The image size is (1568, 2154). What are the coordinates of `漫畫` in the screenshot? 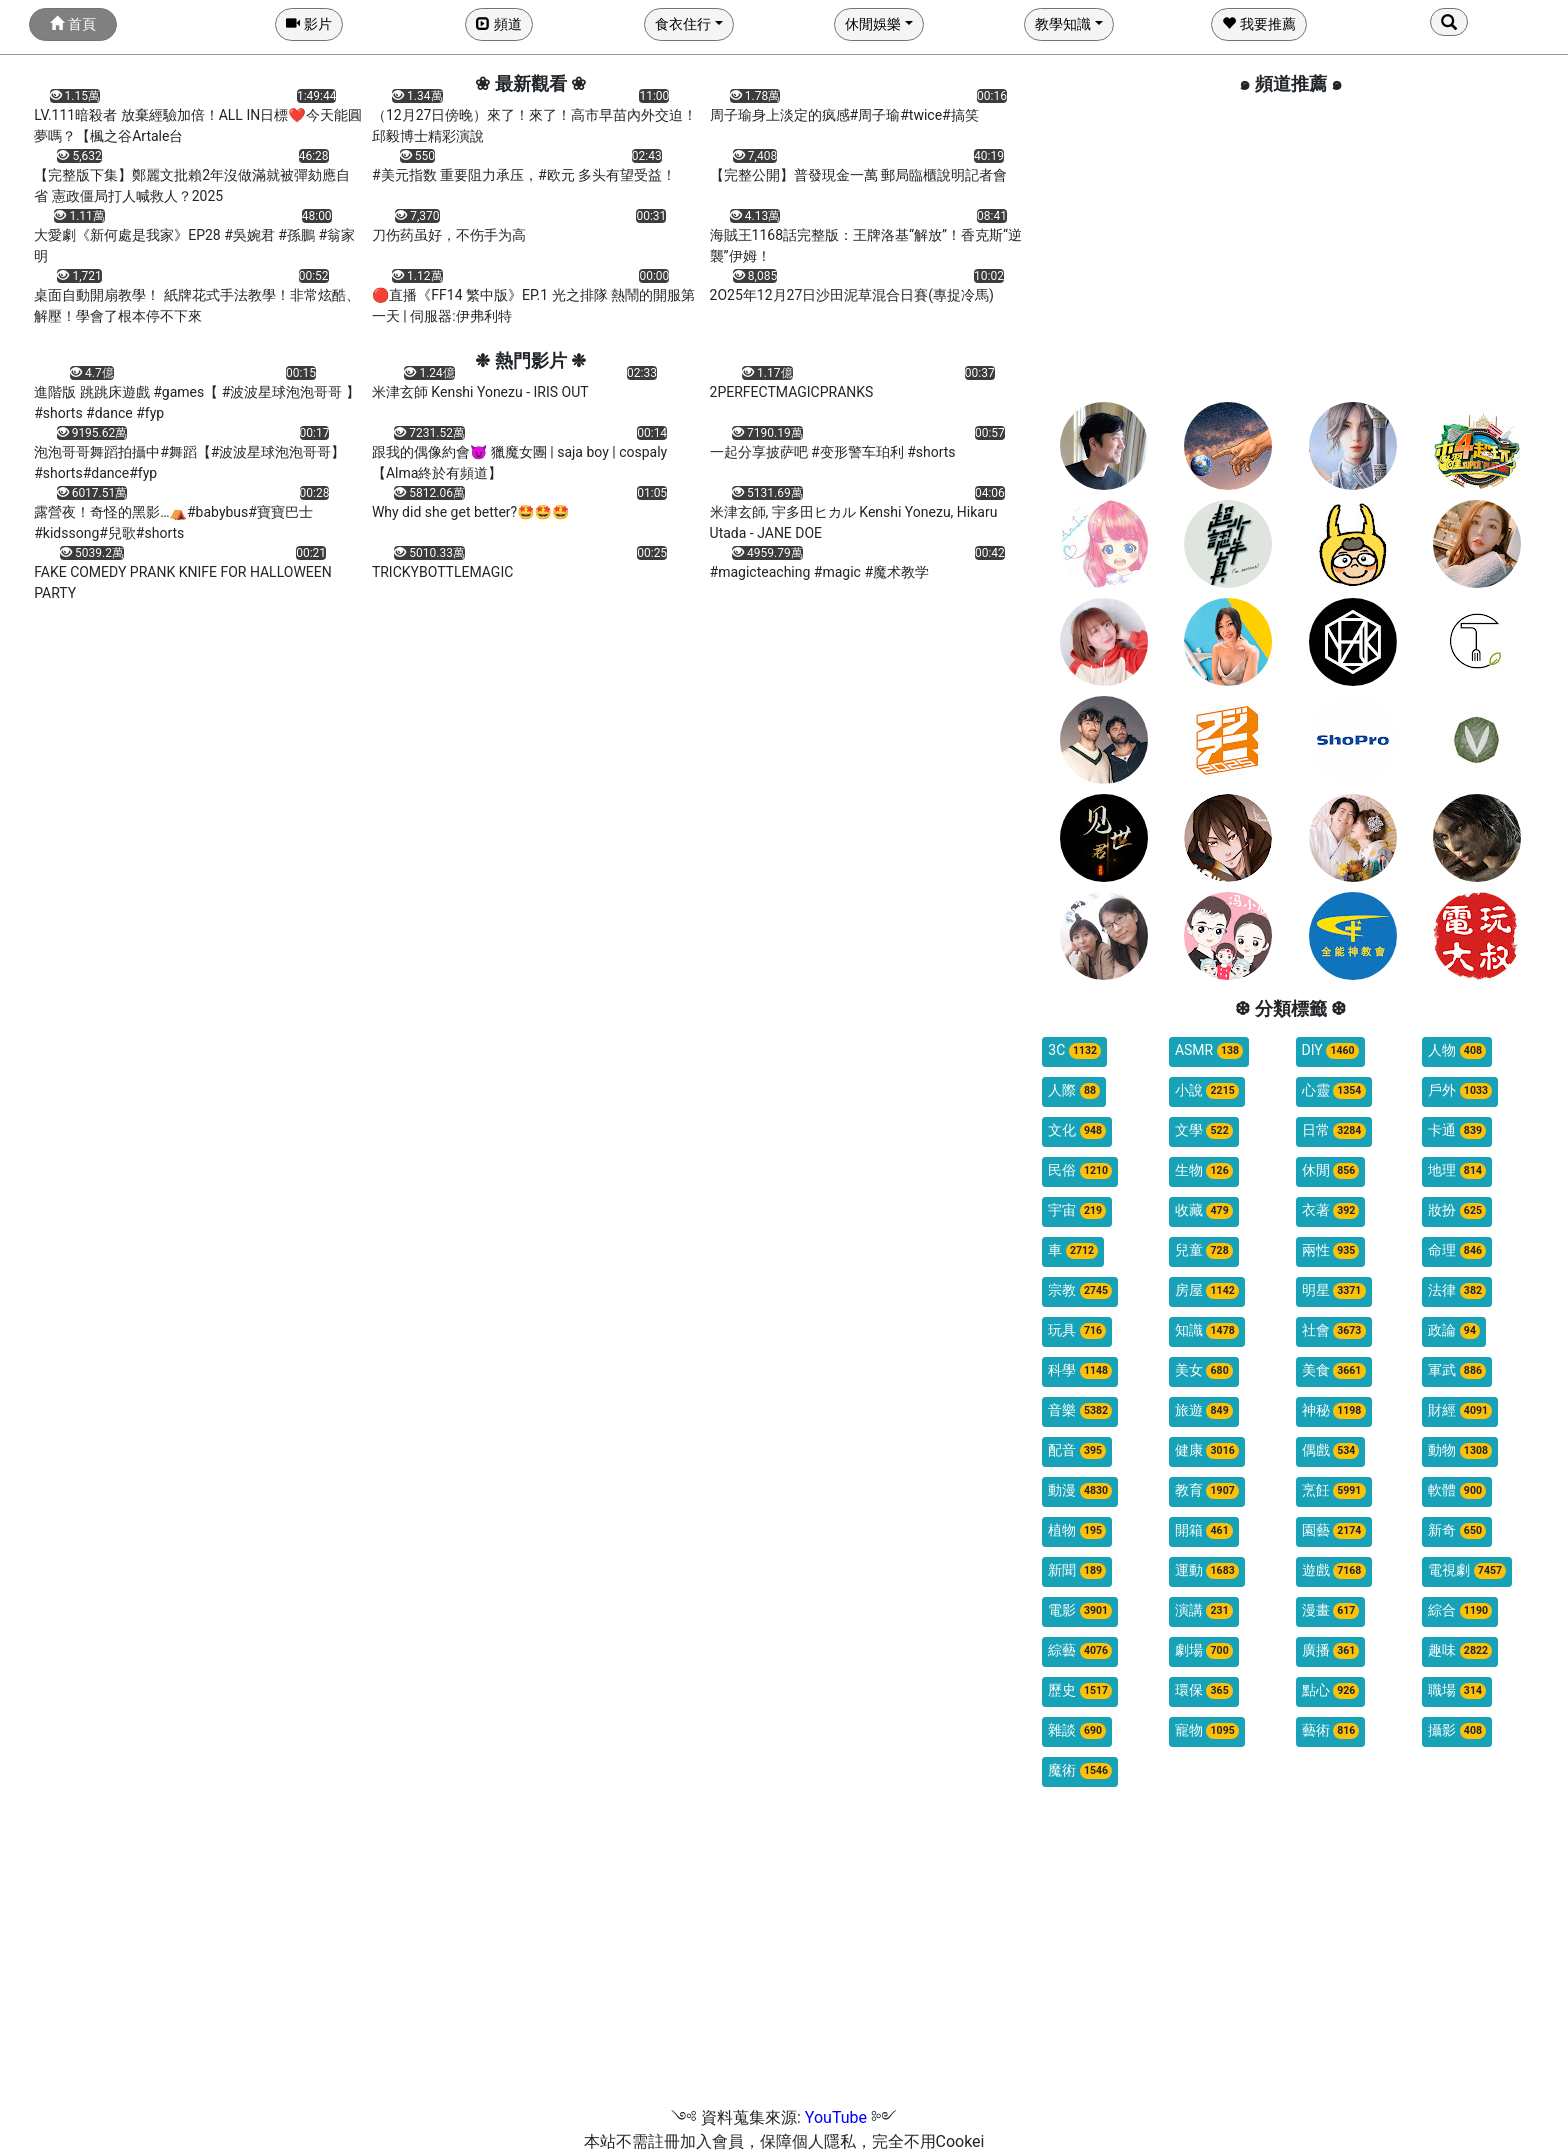 It's located at (1331, 1610).